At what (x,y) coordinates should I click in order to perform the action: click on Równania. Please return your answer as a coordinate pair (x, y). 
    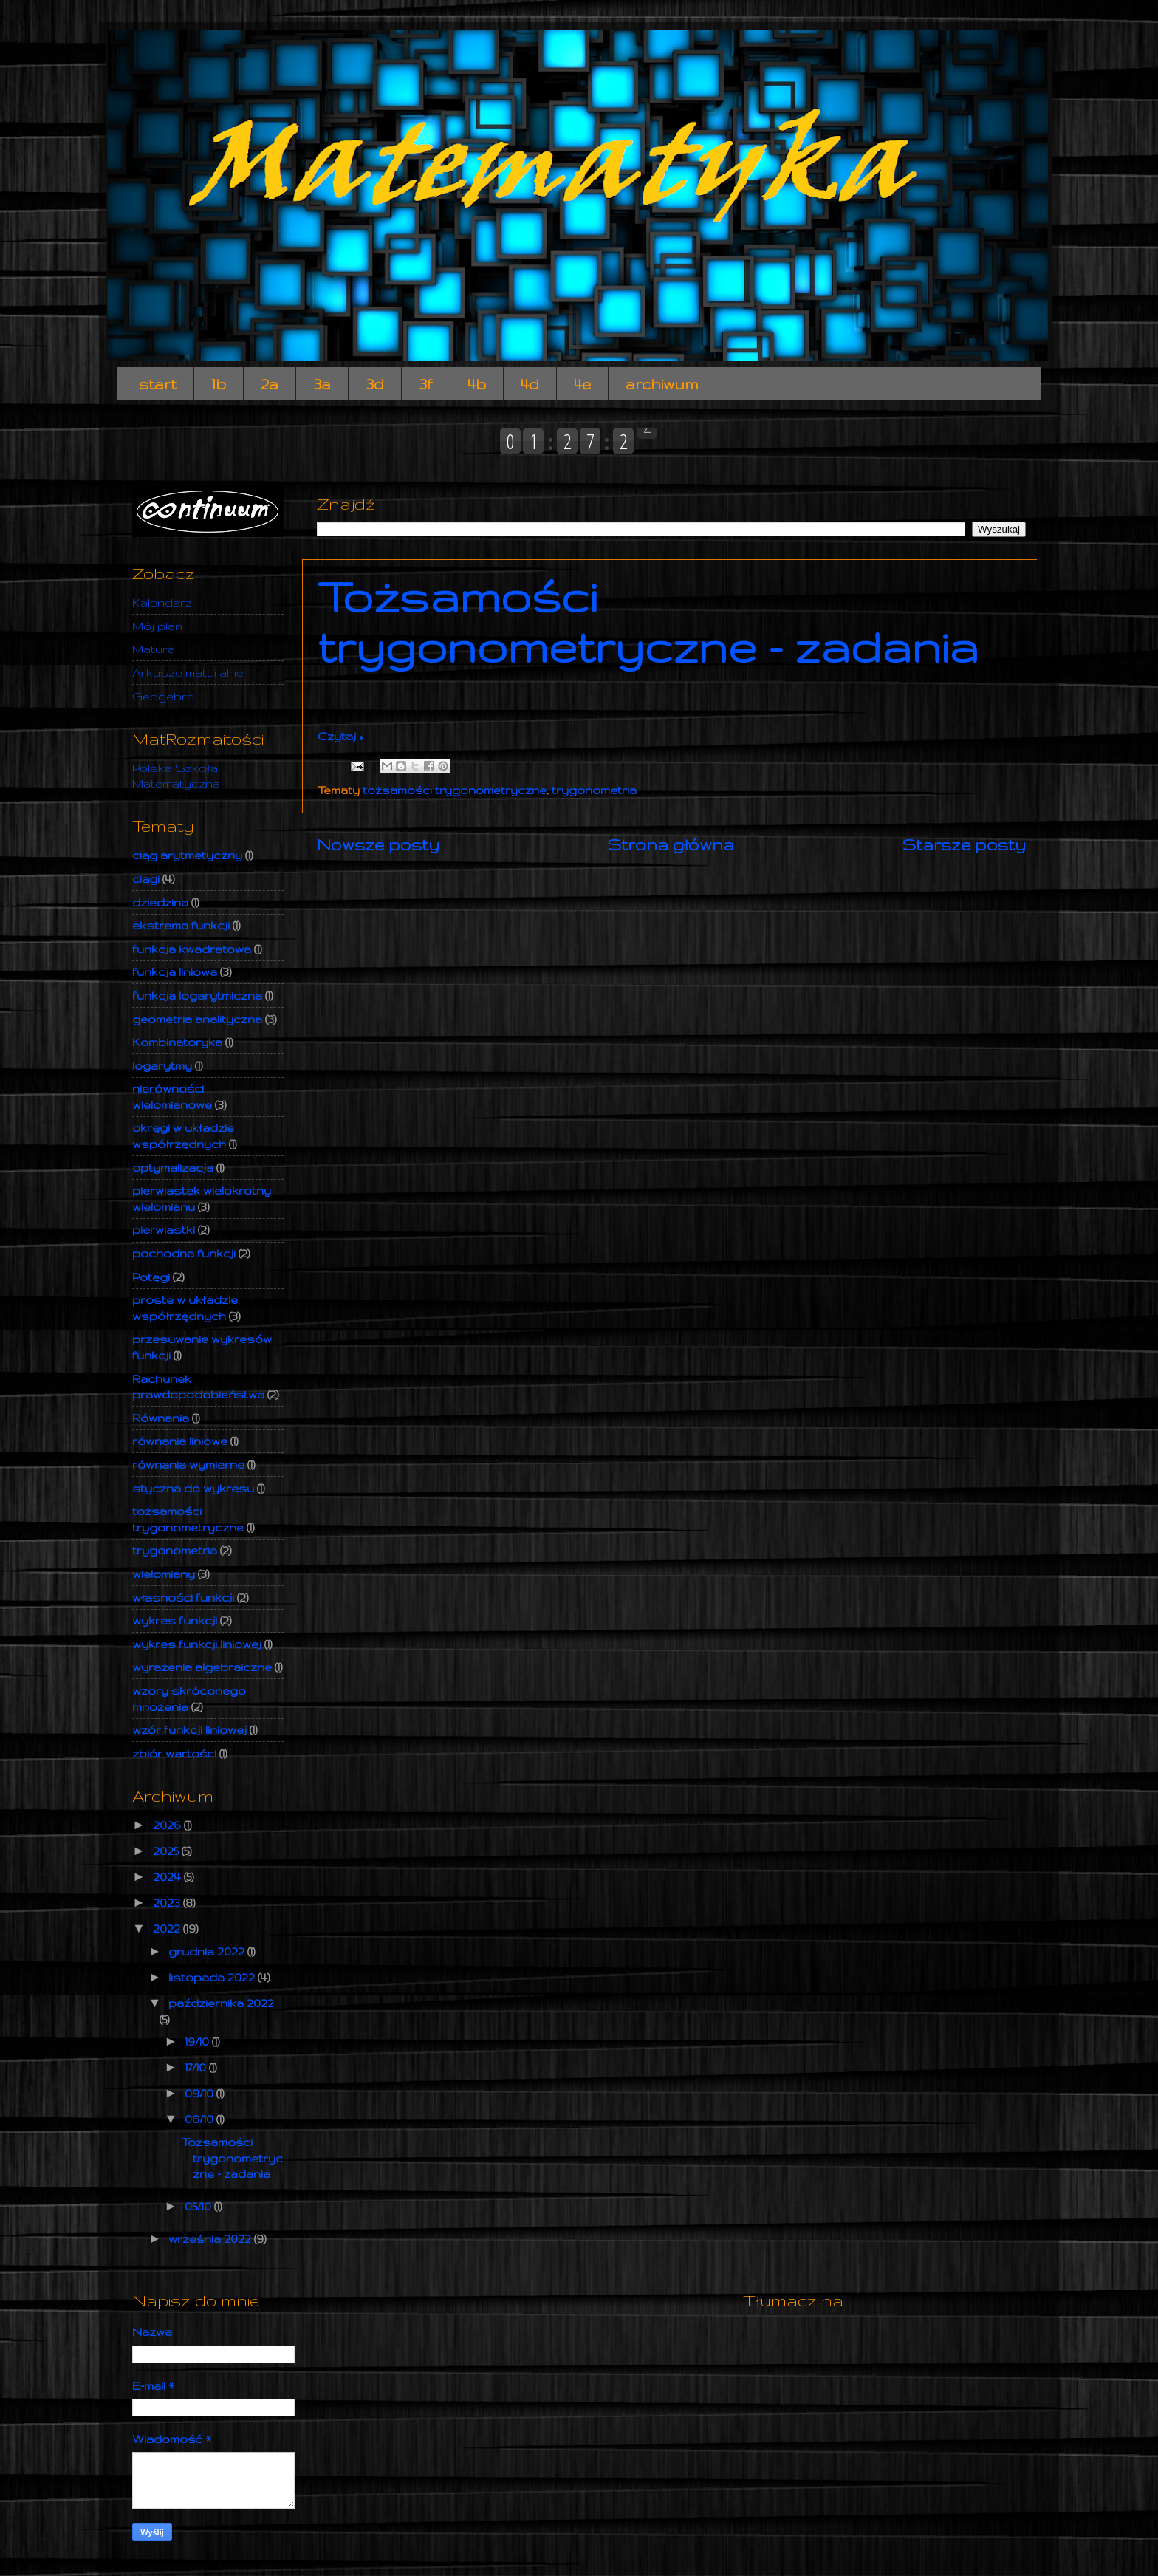
    Looking at the image, I should click on (160, 1418).